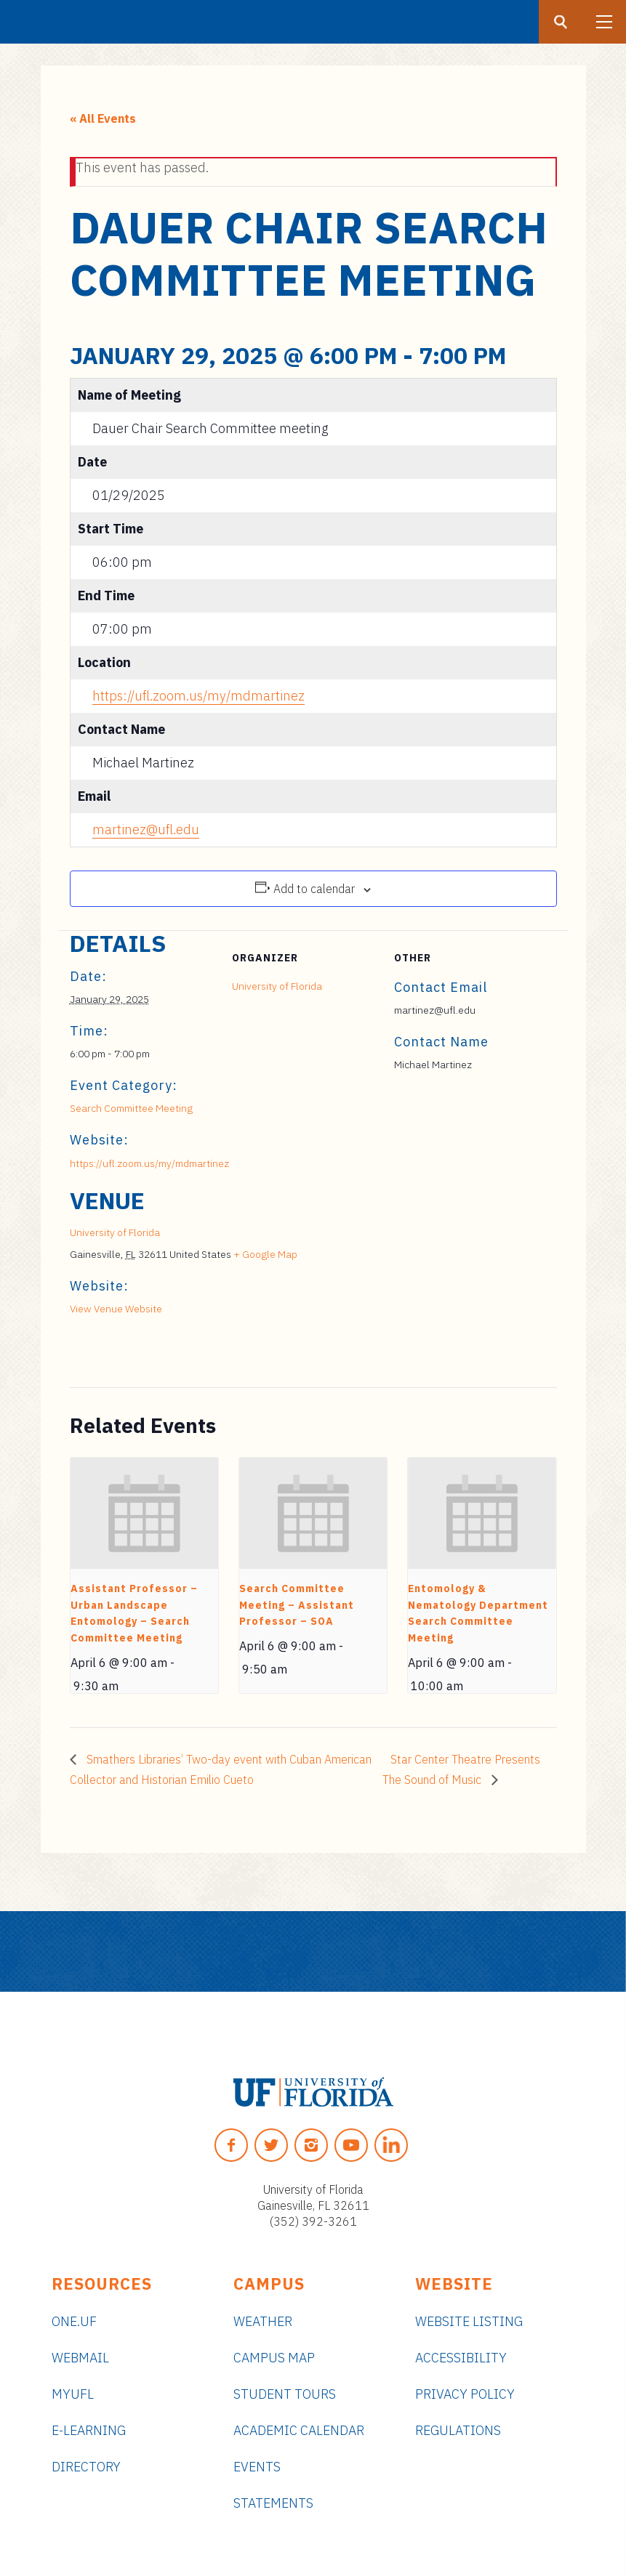 The image size is (626, 2576). I want to click on myUFL, so click(73, 2394).